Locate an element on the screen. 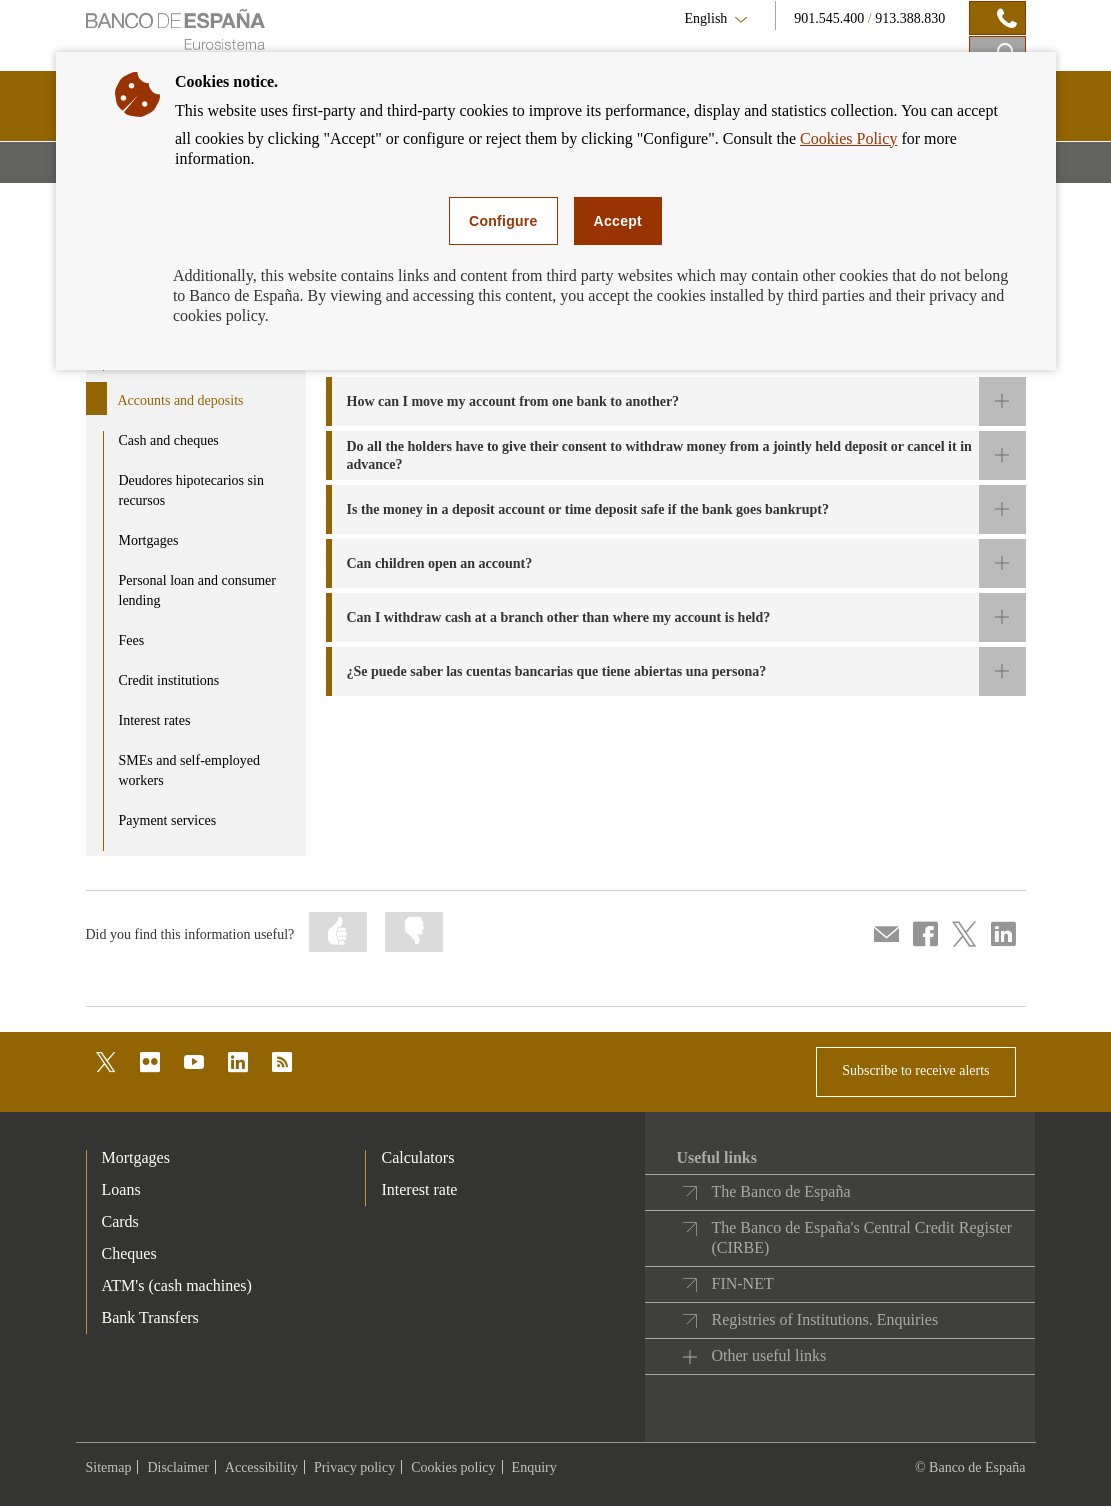 The image size is (1111, 1506). SMEs and self-employed workers [product - SMEs and self-employed workers] is located at coordinates (190, 770).